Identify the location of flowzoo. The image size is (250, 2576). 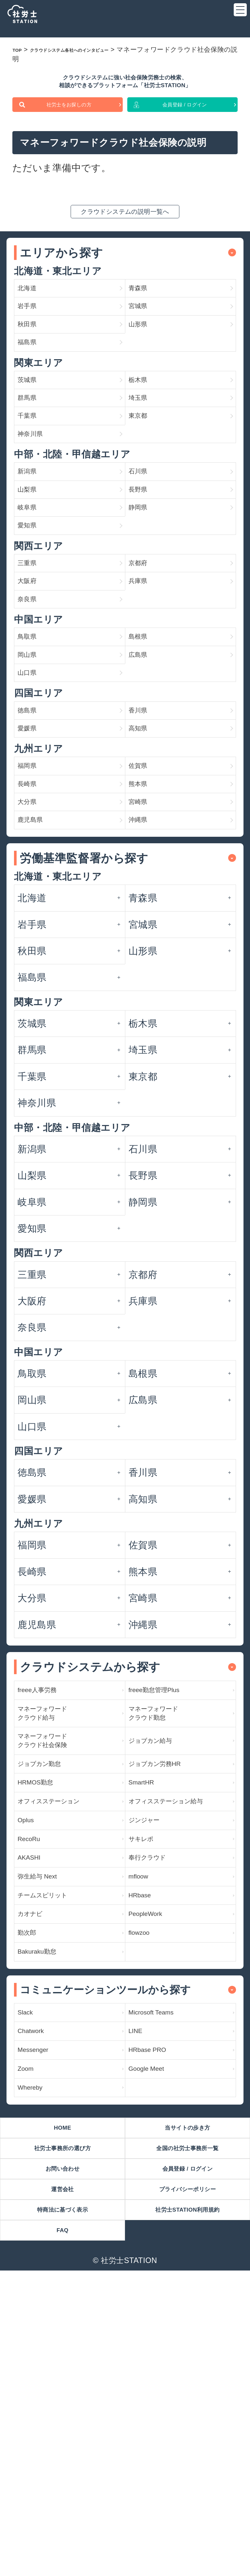
(145, 2176).